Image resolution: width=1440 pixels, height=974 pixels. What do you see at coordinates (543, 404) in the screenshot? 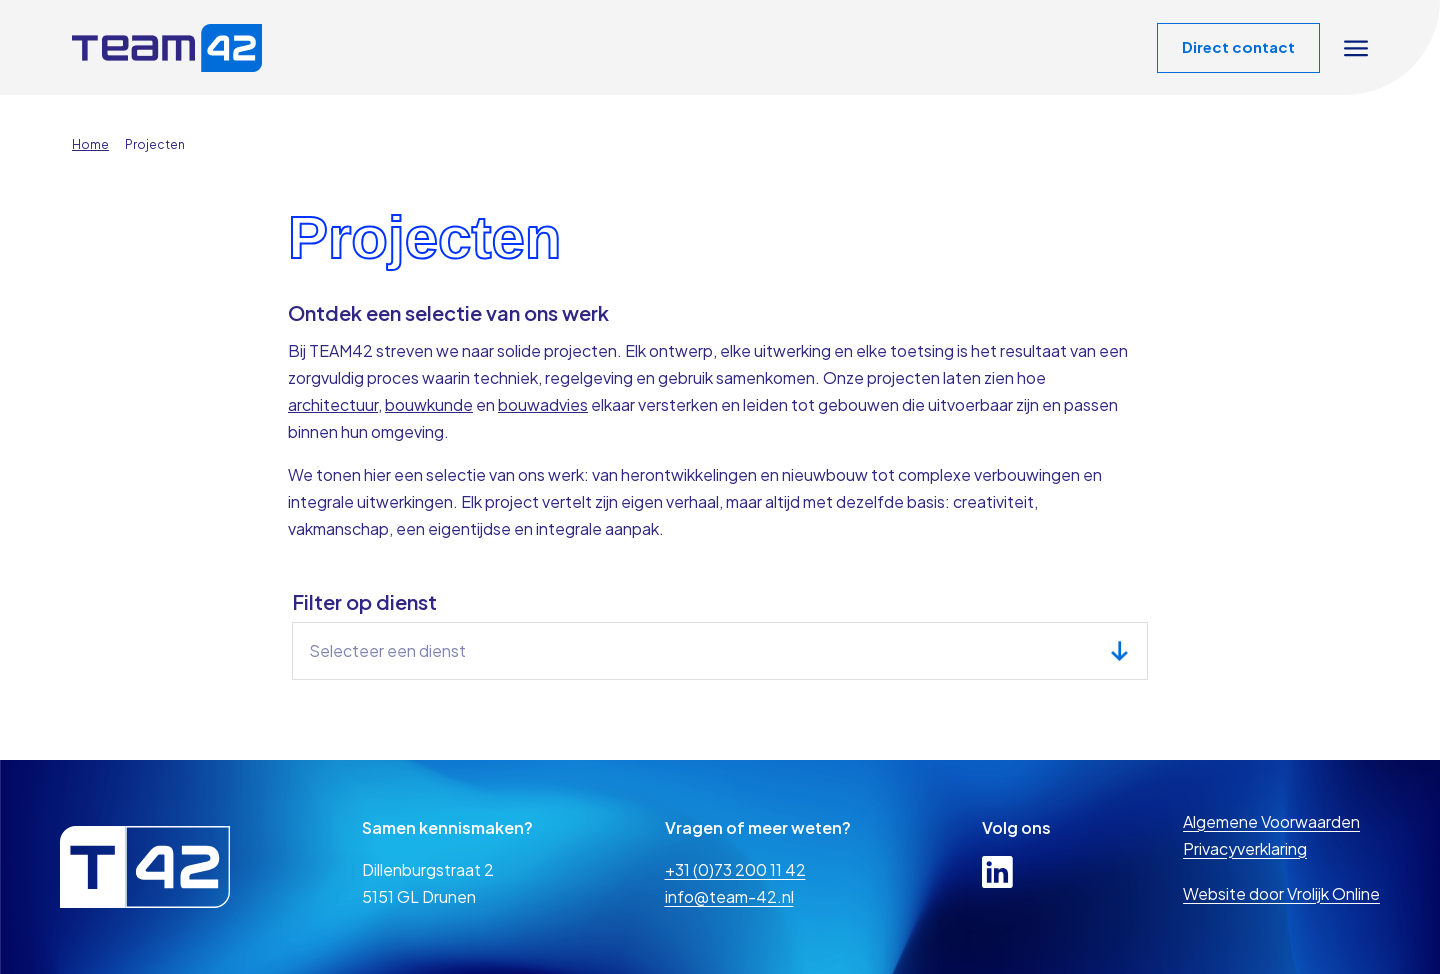
I see `bouwadvies` at bounding box center [543, 404].